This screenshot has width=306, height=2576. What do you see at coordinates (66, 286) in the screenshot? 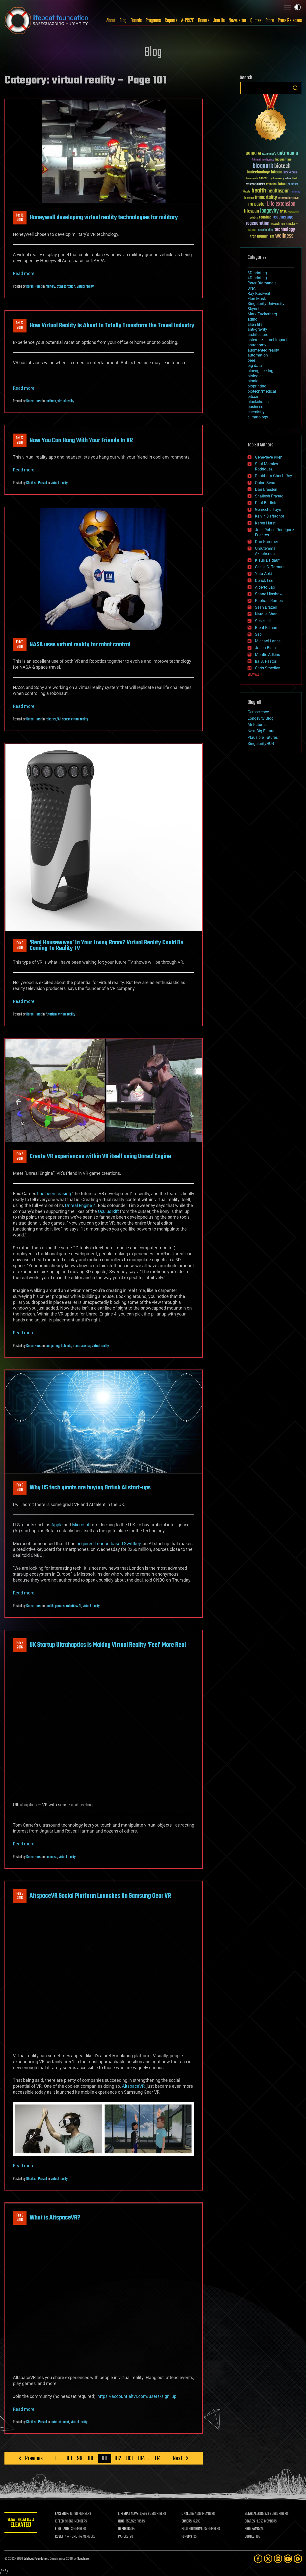
I see `transportation` at bounding box center [66, 286].